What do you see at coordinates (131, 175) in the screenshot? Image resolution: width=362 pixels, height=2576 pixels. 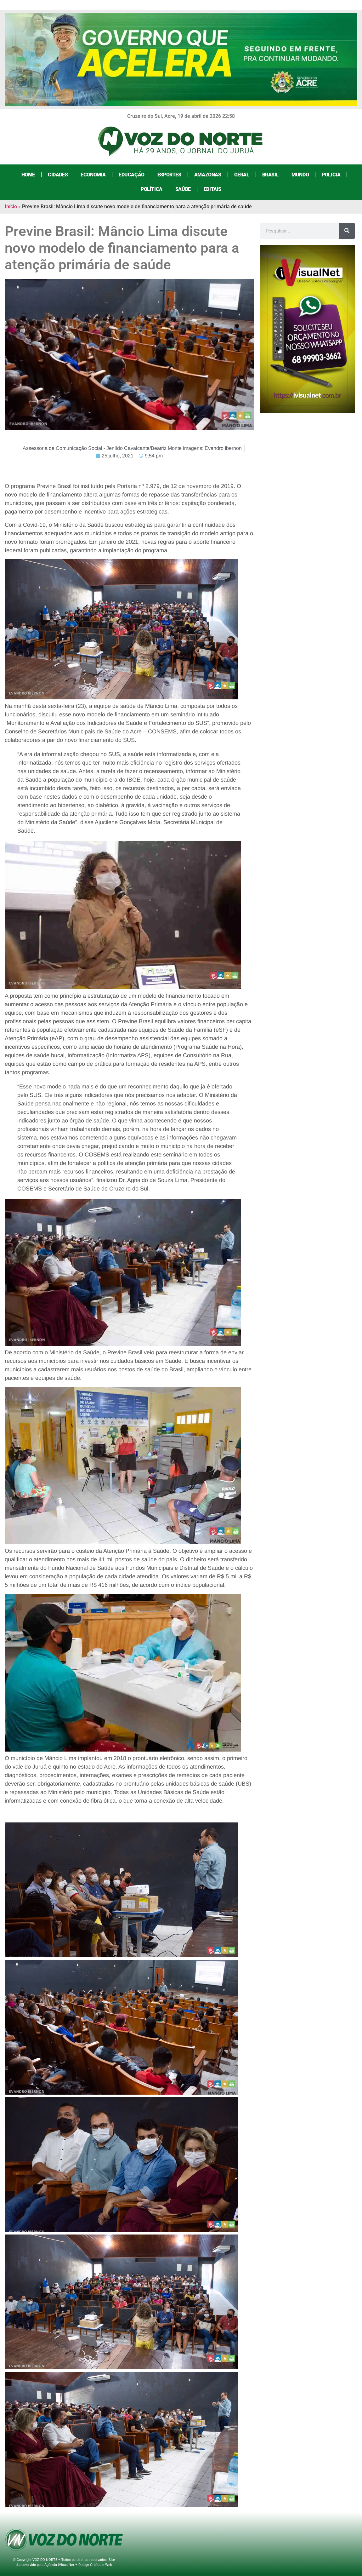 I see `Educação` at bounding box center [131, 175].